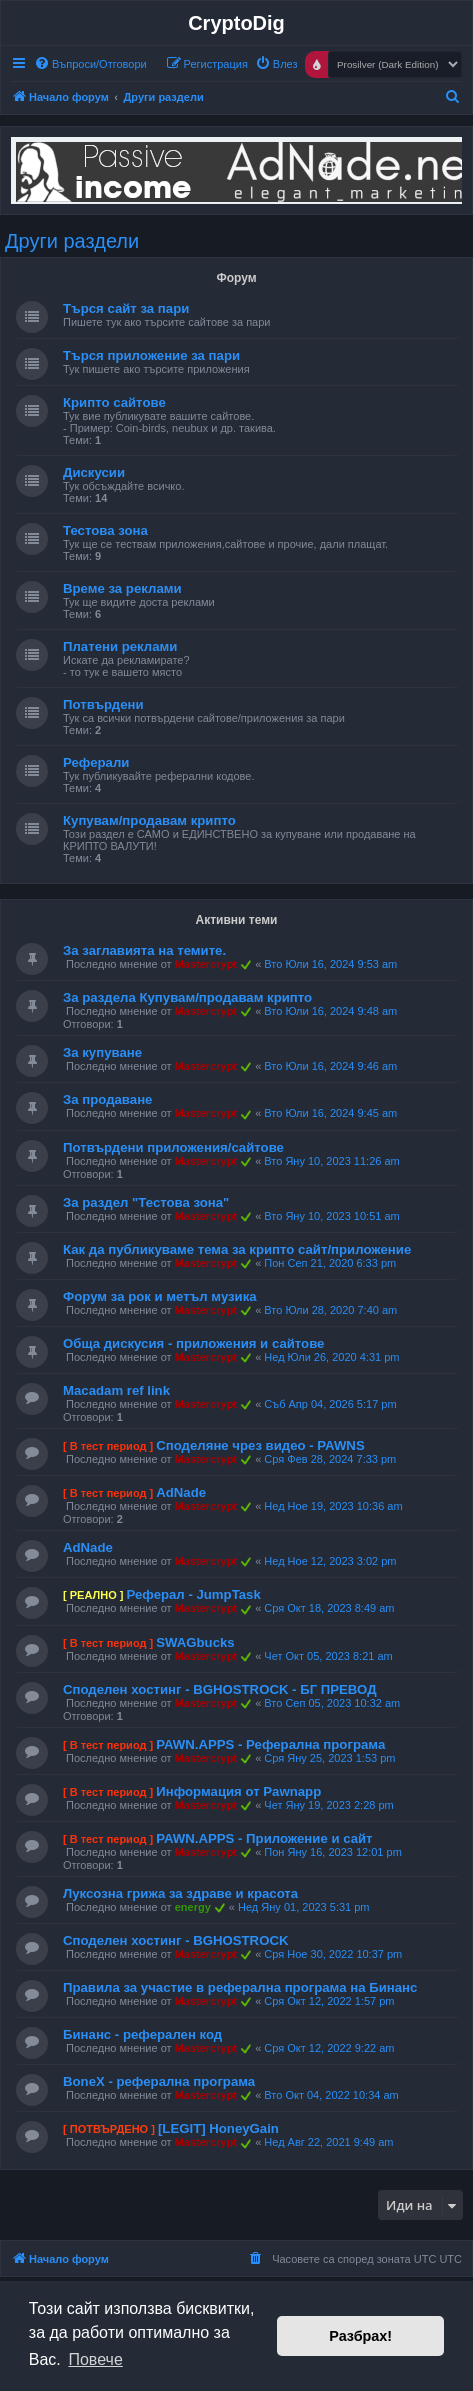  I want to click on За раздел "Тестова зона", so click(146, 1202).